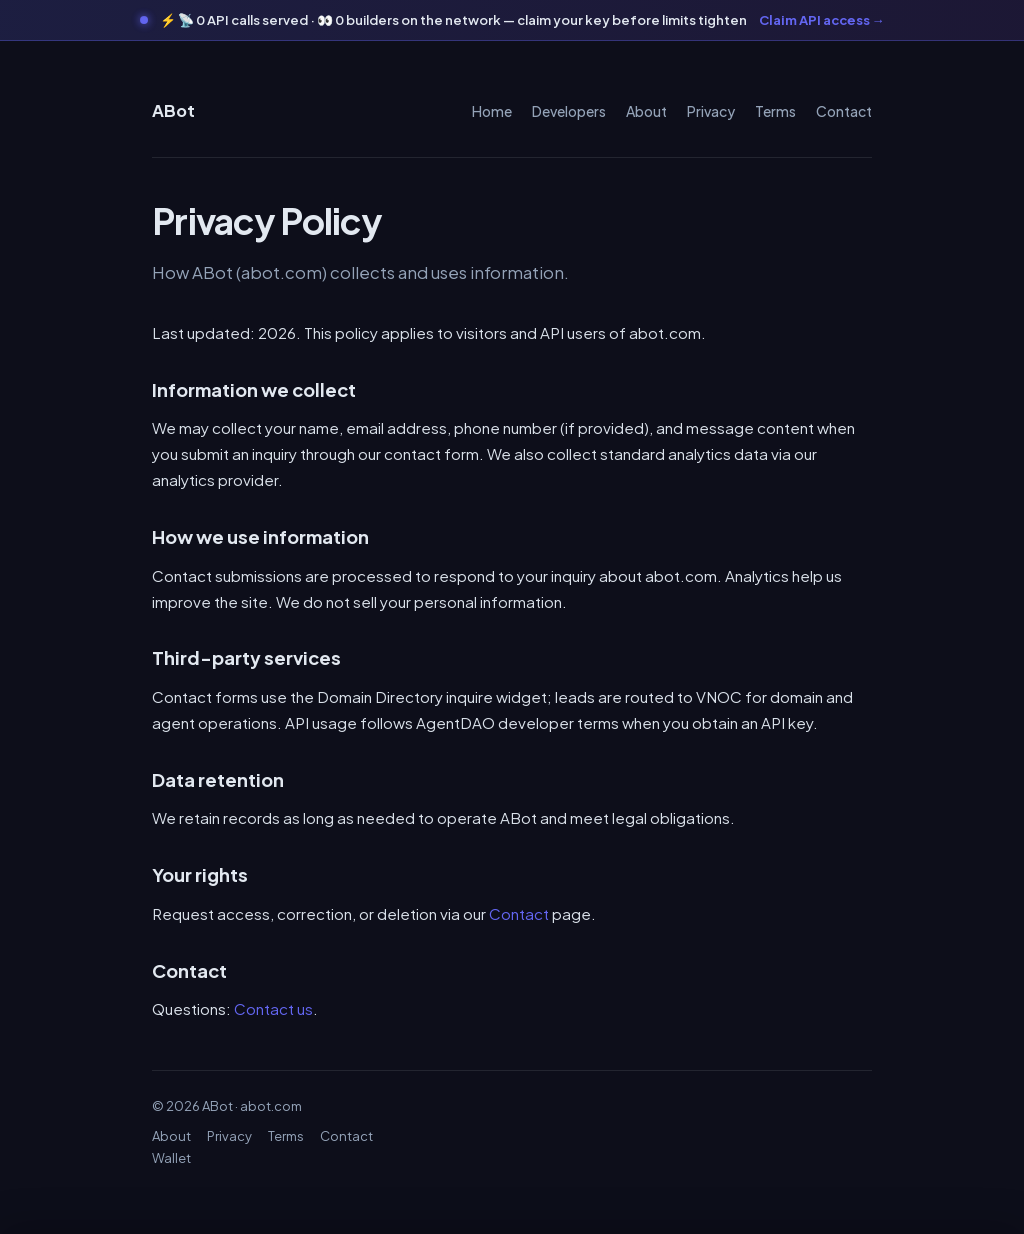 This screenshot has height=1234, width=1024. I want to click on About, so click(646, 111).